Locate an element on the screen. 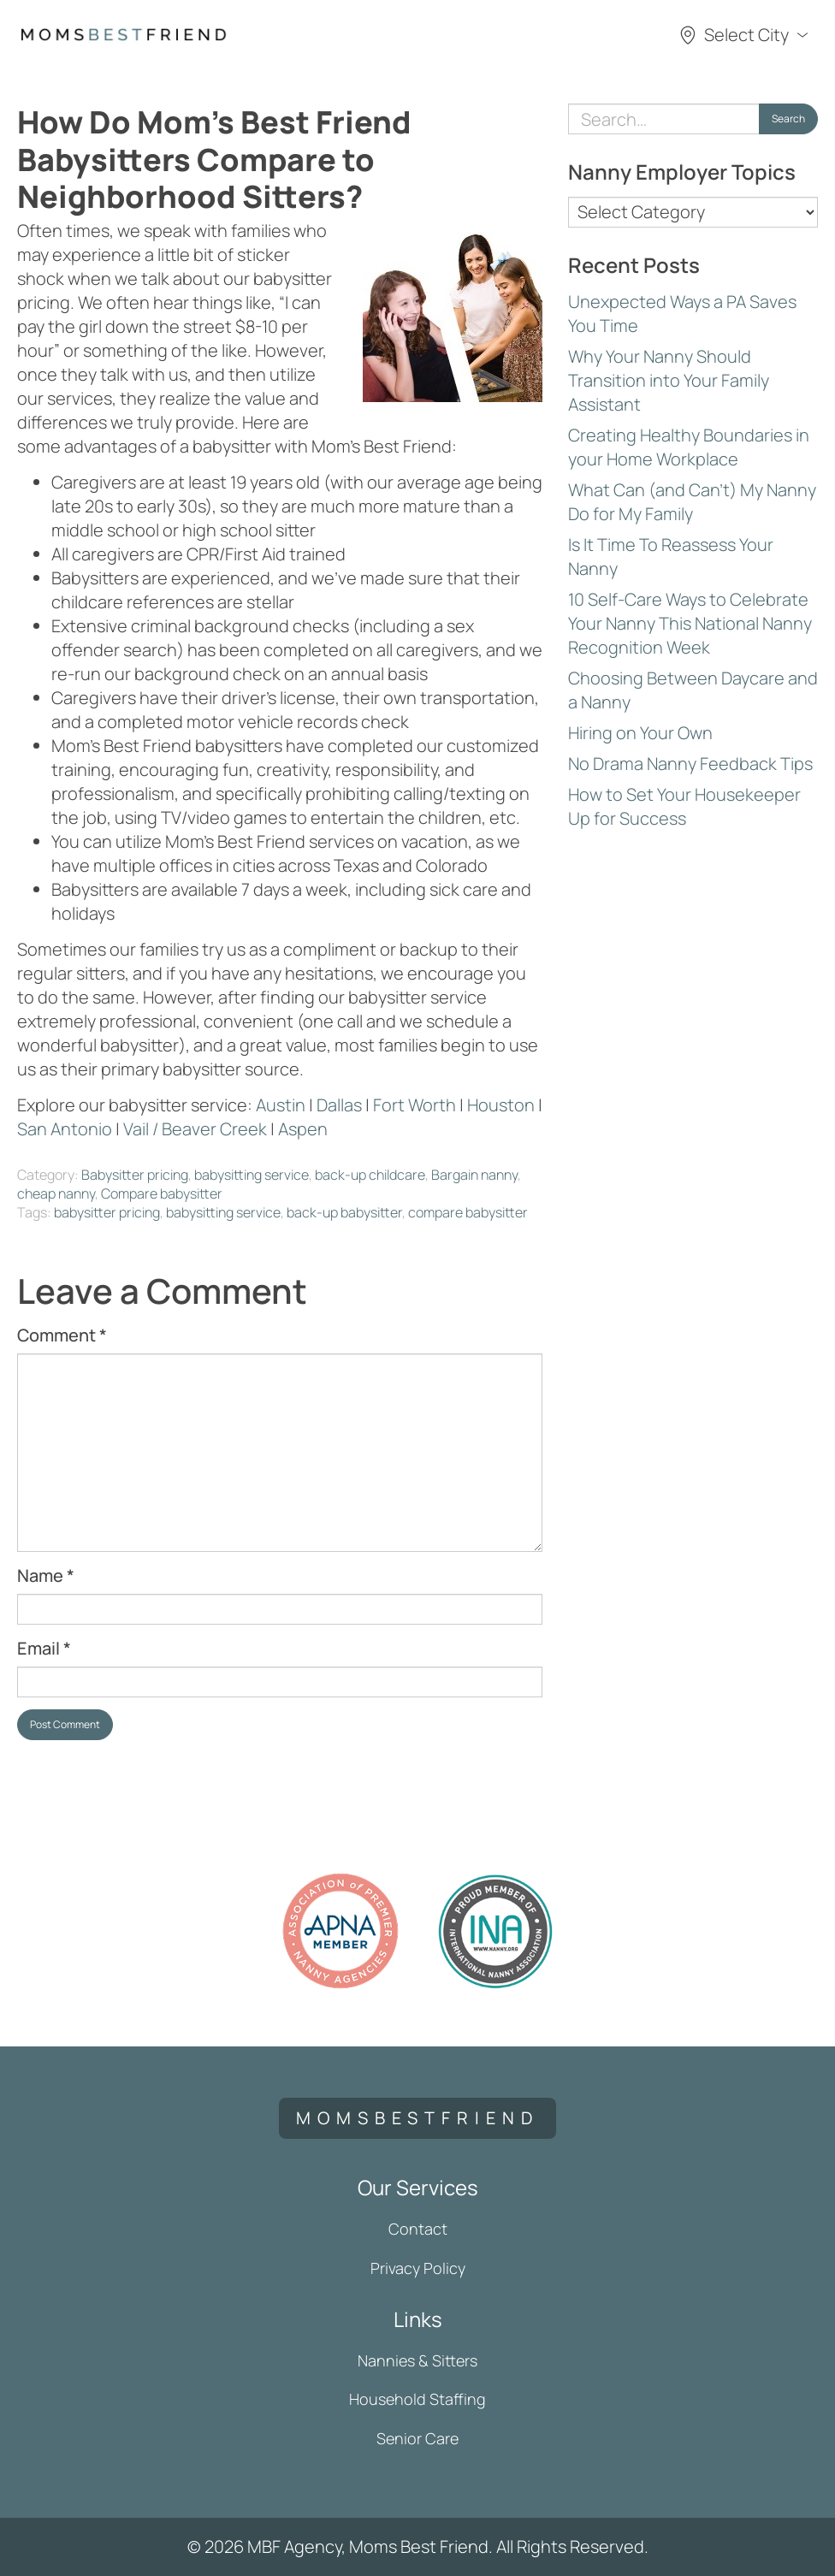 Image resolution: width=835 pixels, height=2576 pixels. back-up childcare is located at coordinates (370, 1174).